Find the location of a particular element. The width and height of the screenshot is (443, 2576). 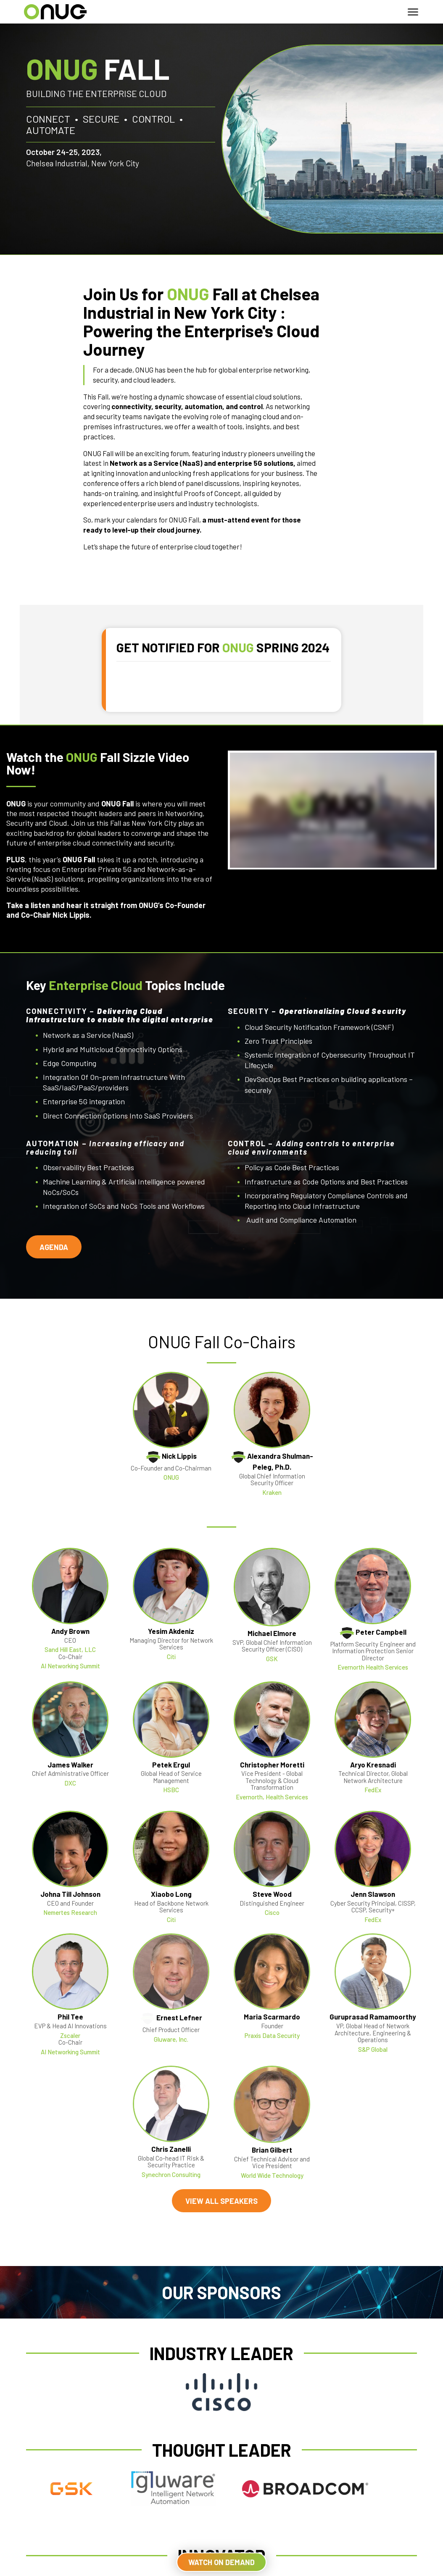

[Toggle navigation] is located at coordinates (413, 12).